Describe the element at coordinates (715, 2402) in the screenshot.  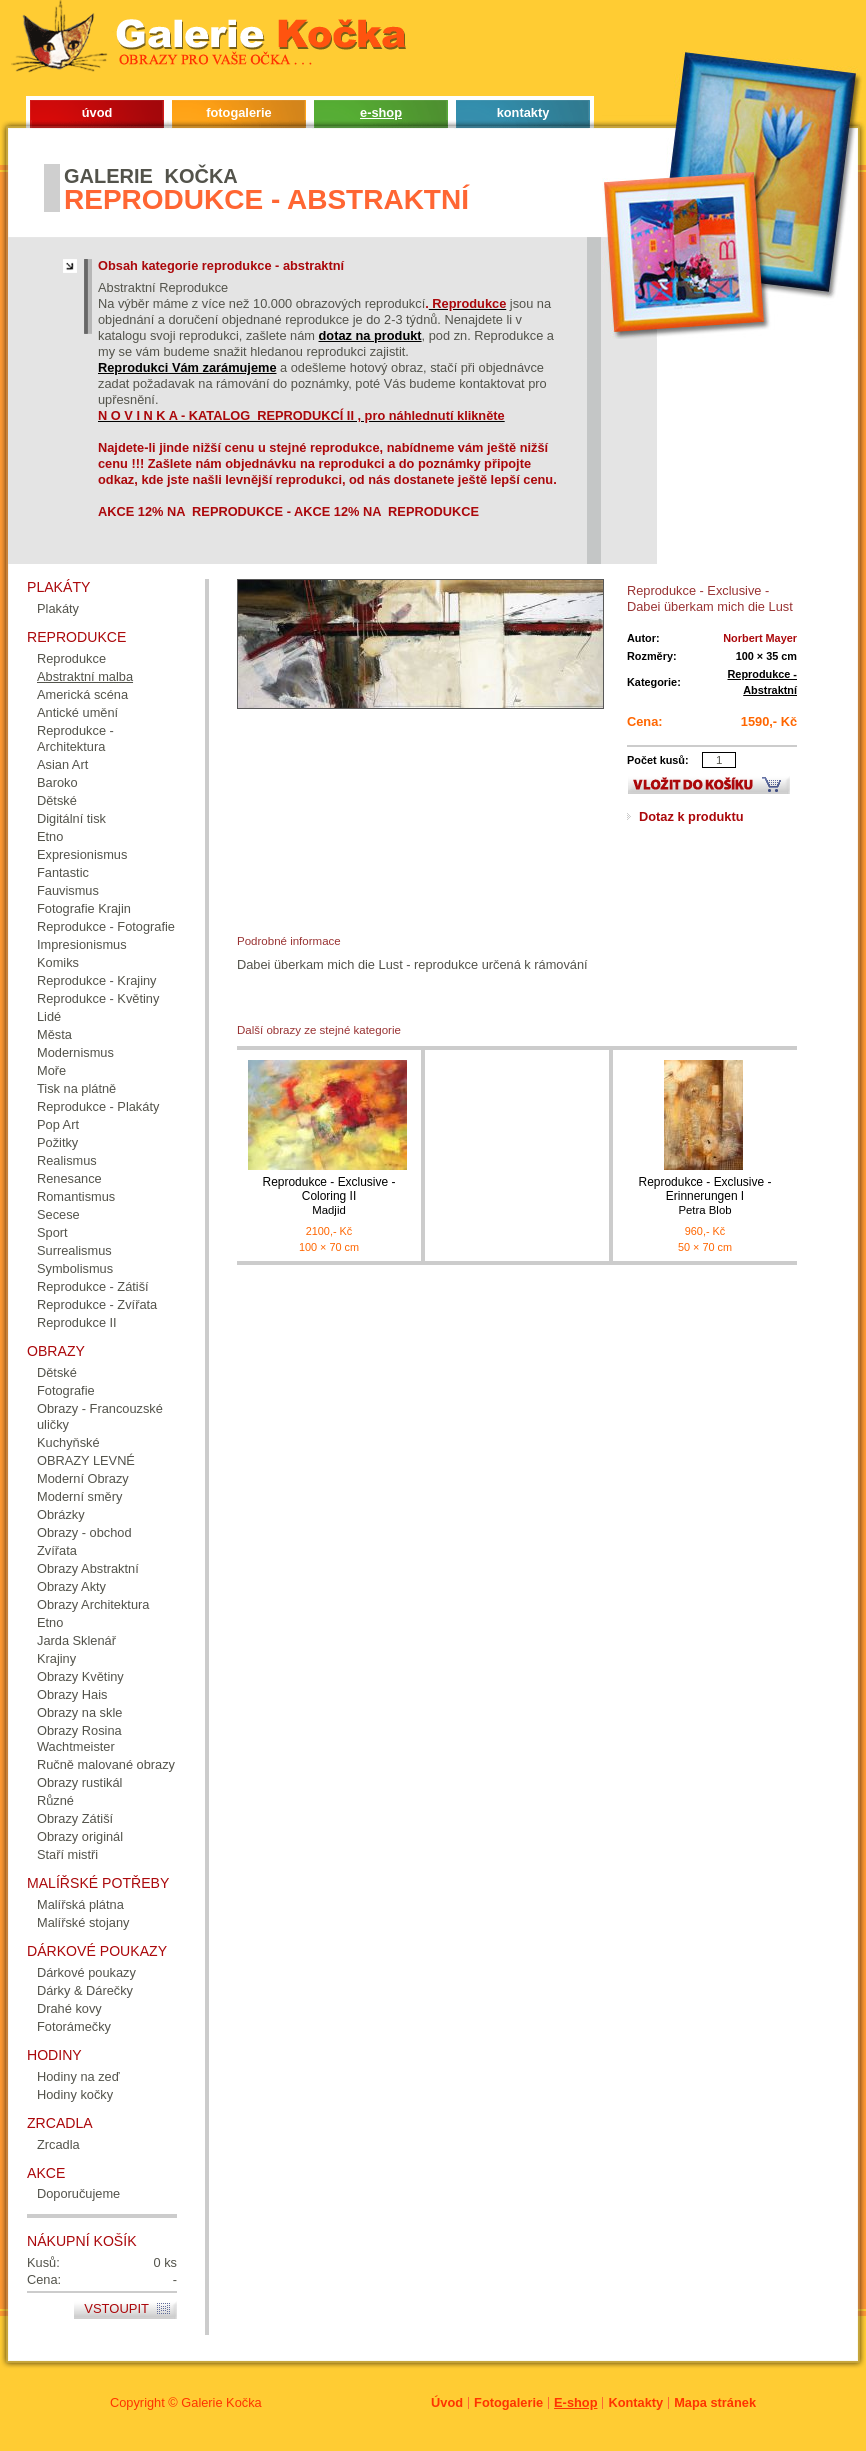
I see `Mapa stránek` at that location.